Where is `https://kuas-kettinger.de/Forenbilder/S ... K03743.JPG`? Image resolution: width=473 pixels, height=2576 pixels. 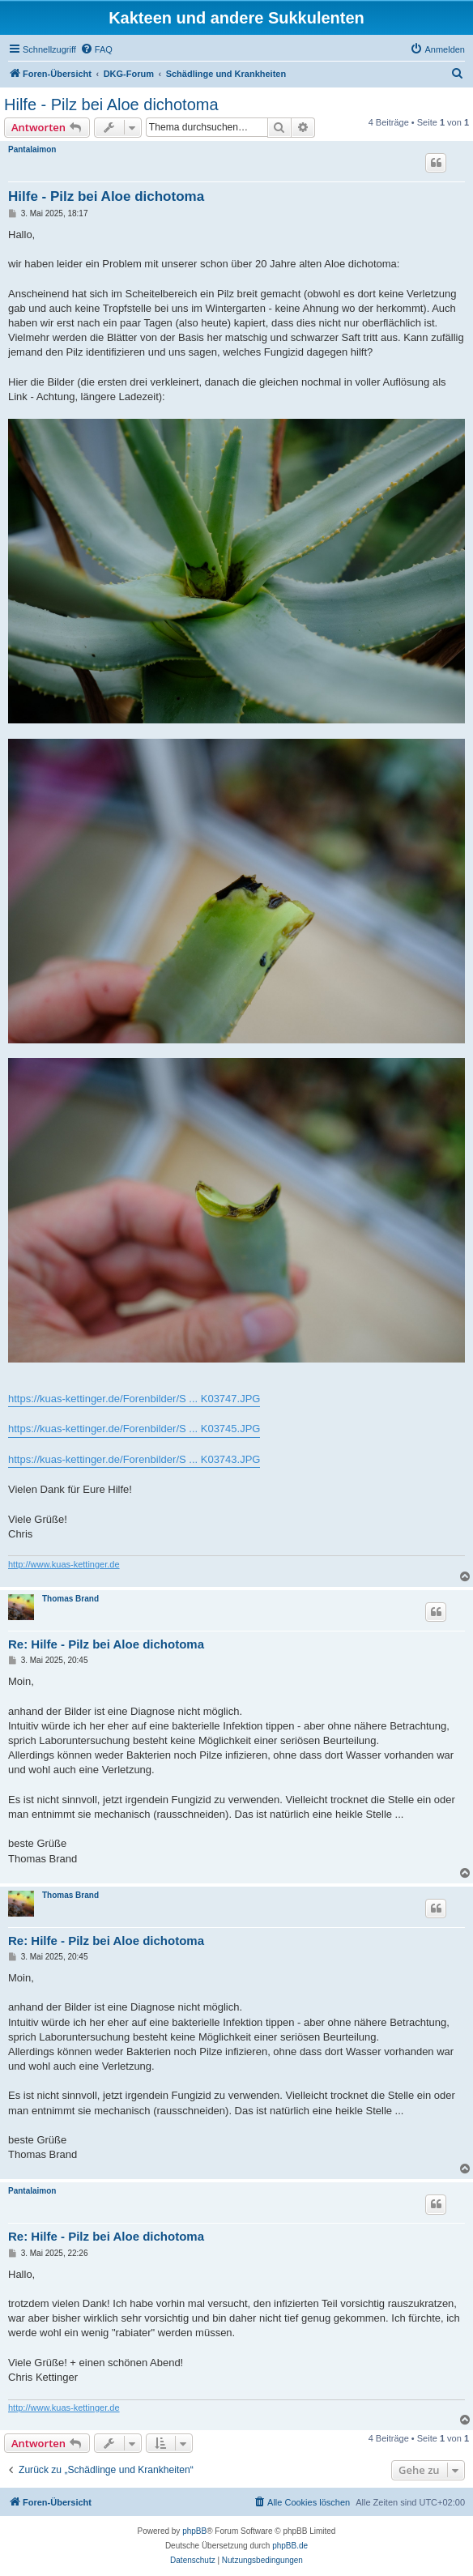 https://kuas-kettinger.de/Forenbilder/S ... K03743.JPG is located at coordinates (134, 1459).